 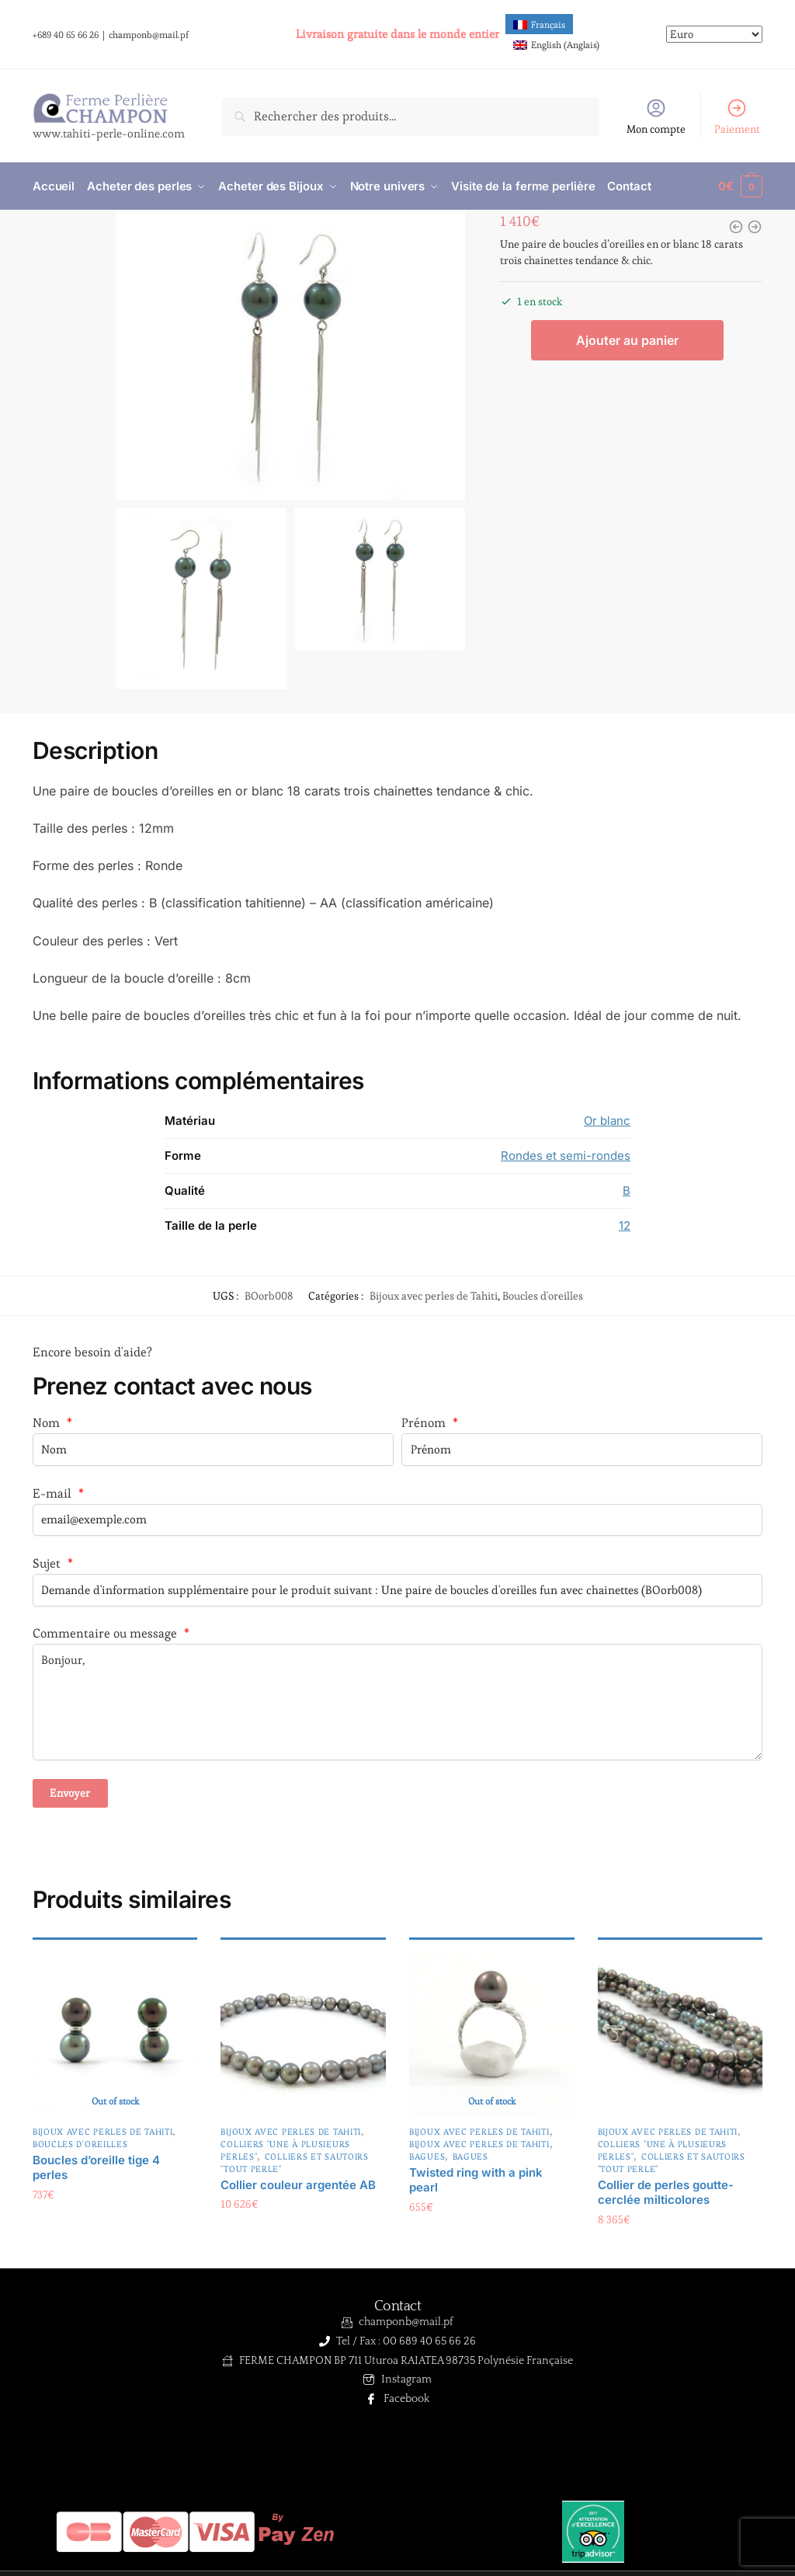 I want to click on Boucles d'oreilles, so click(x=542, y=1296).